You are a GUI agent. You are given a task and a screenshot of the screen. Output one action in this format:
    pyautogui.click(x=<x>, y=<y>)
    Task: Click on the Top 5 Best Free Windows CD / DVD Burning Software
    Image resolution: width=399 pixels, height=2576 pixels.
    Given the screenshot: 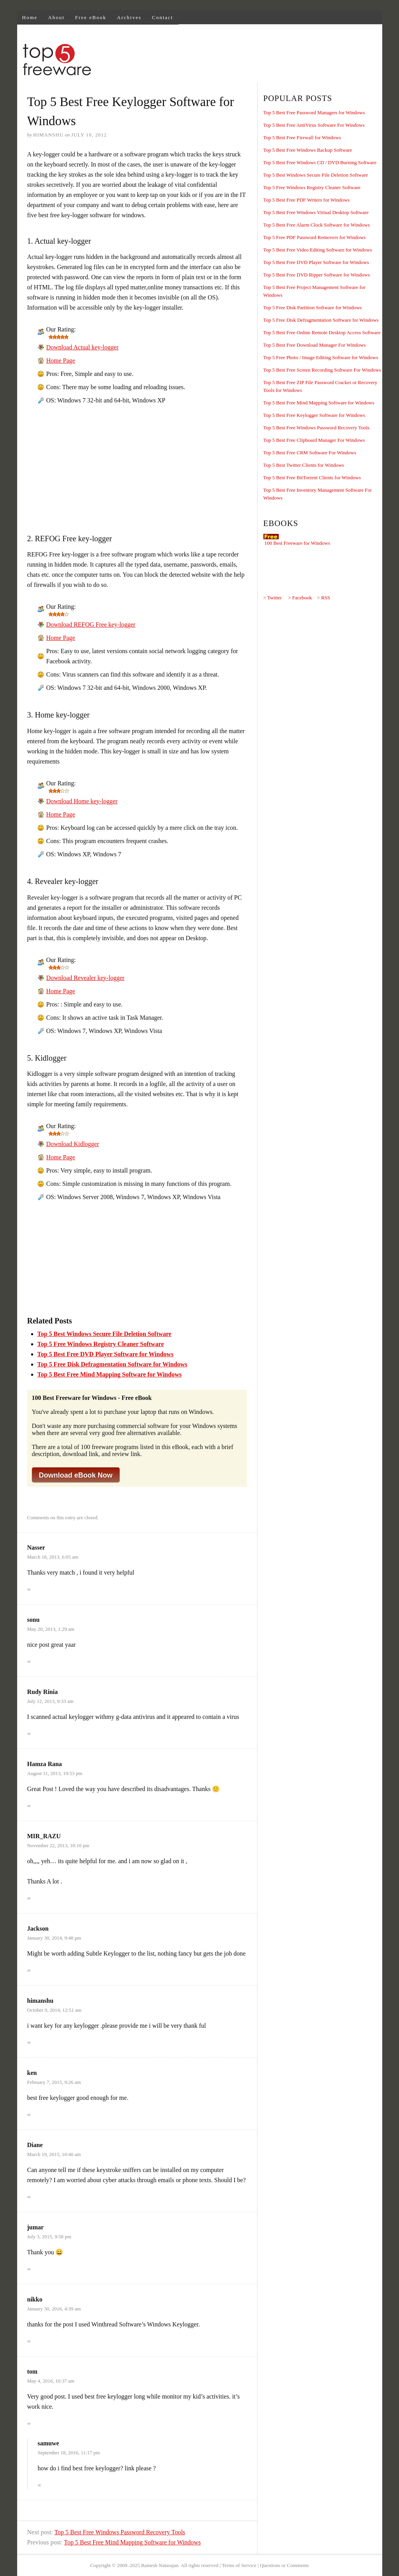 What is the action you would take?
    pyautogui.click(x=319, y=162)
    